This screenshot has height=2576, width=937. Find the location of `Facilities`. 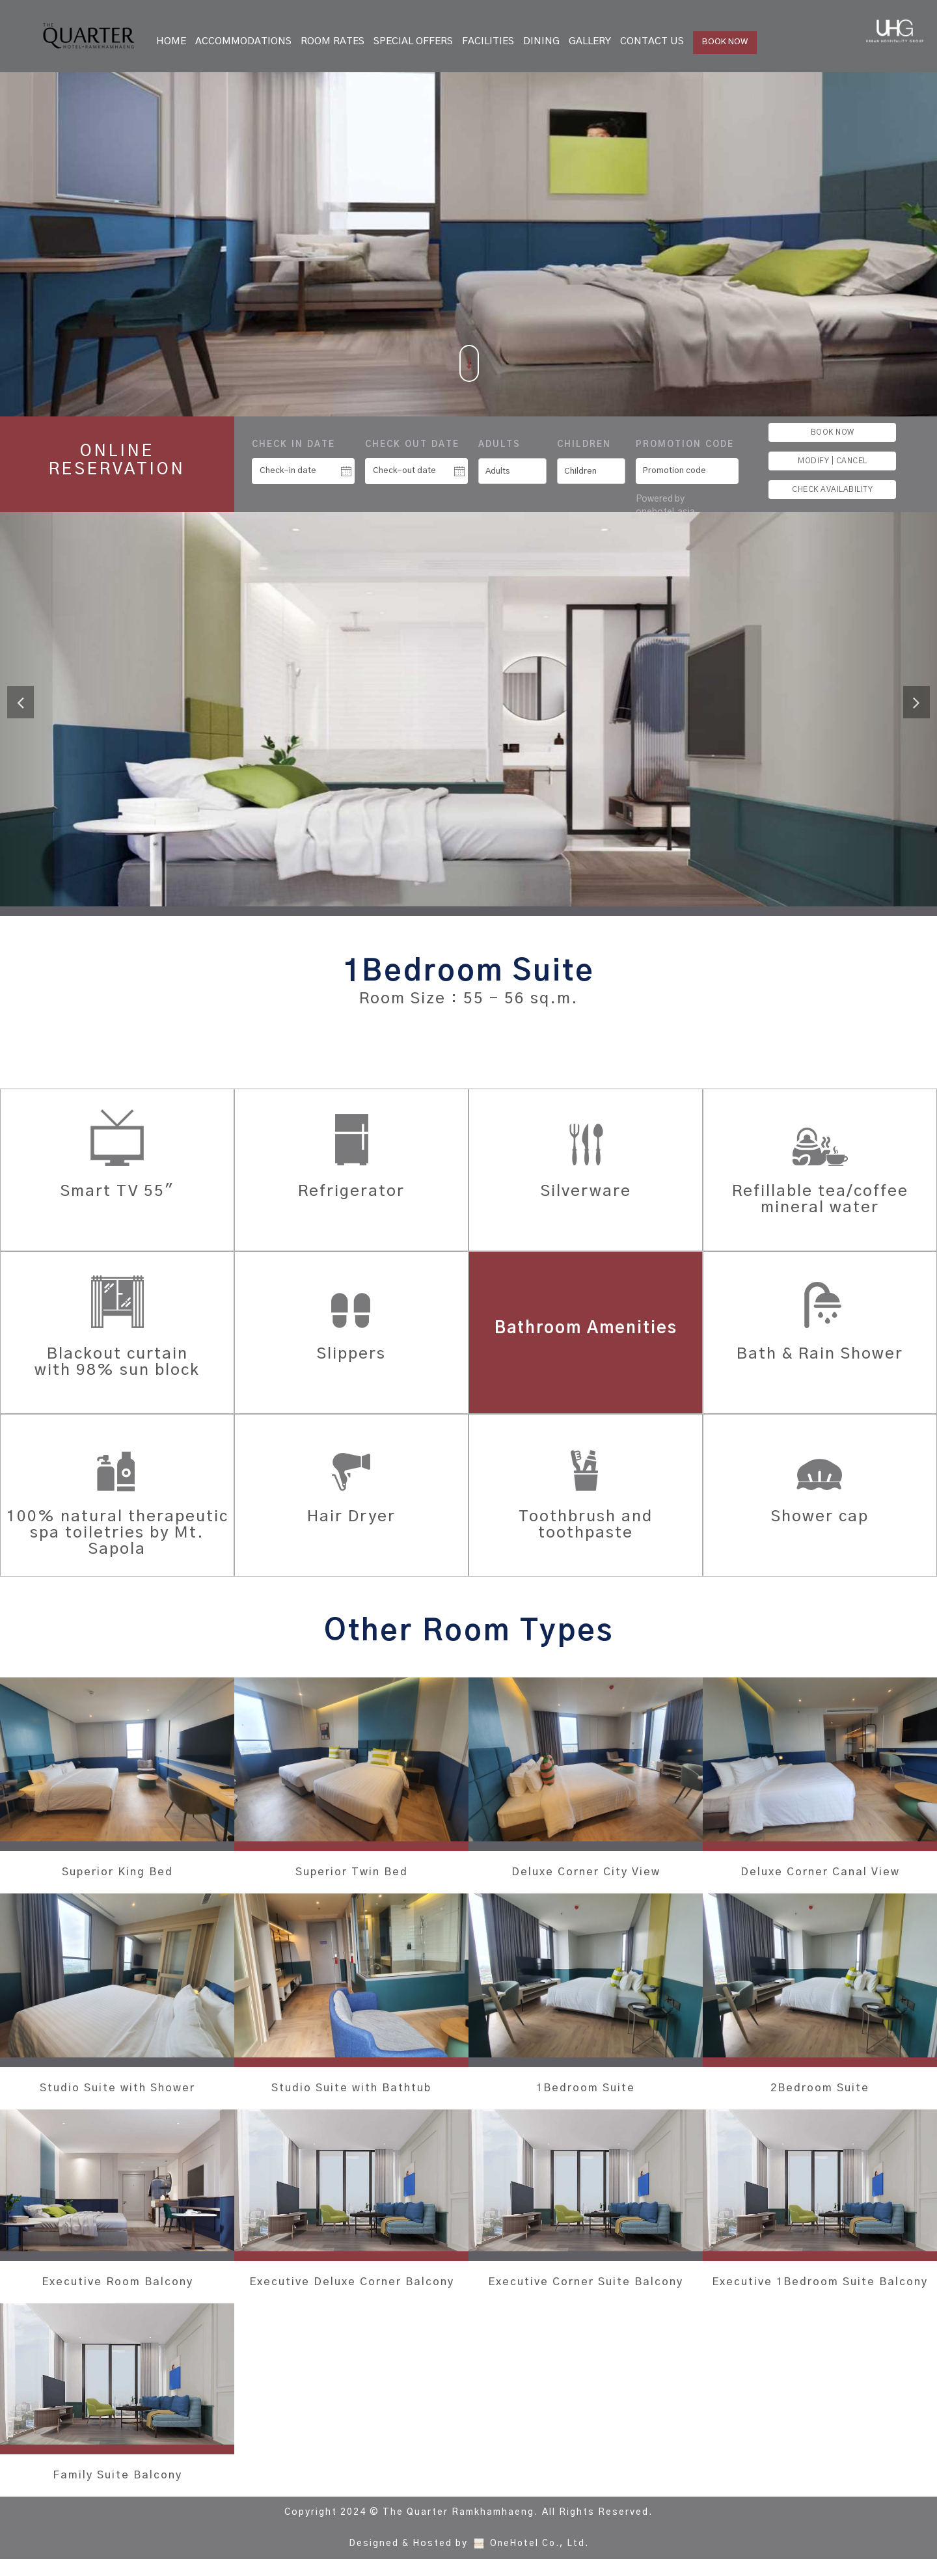

Facilities is located at coordinates (488, 41).